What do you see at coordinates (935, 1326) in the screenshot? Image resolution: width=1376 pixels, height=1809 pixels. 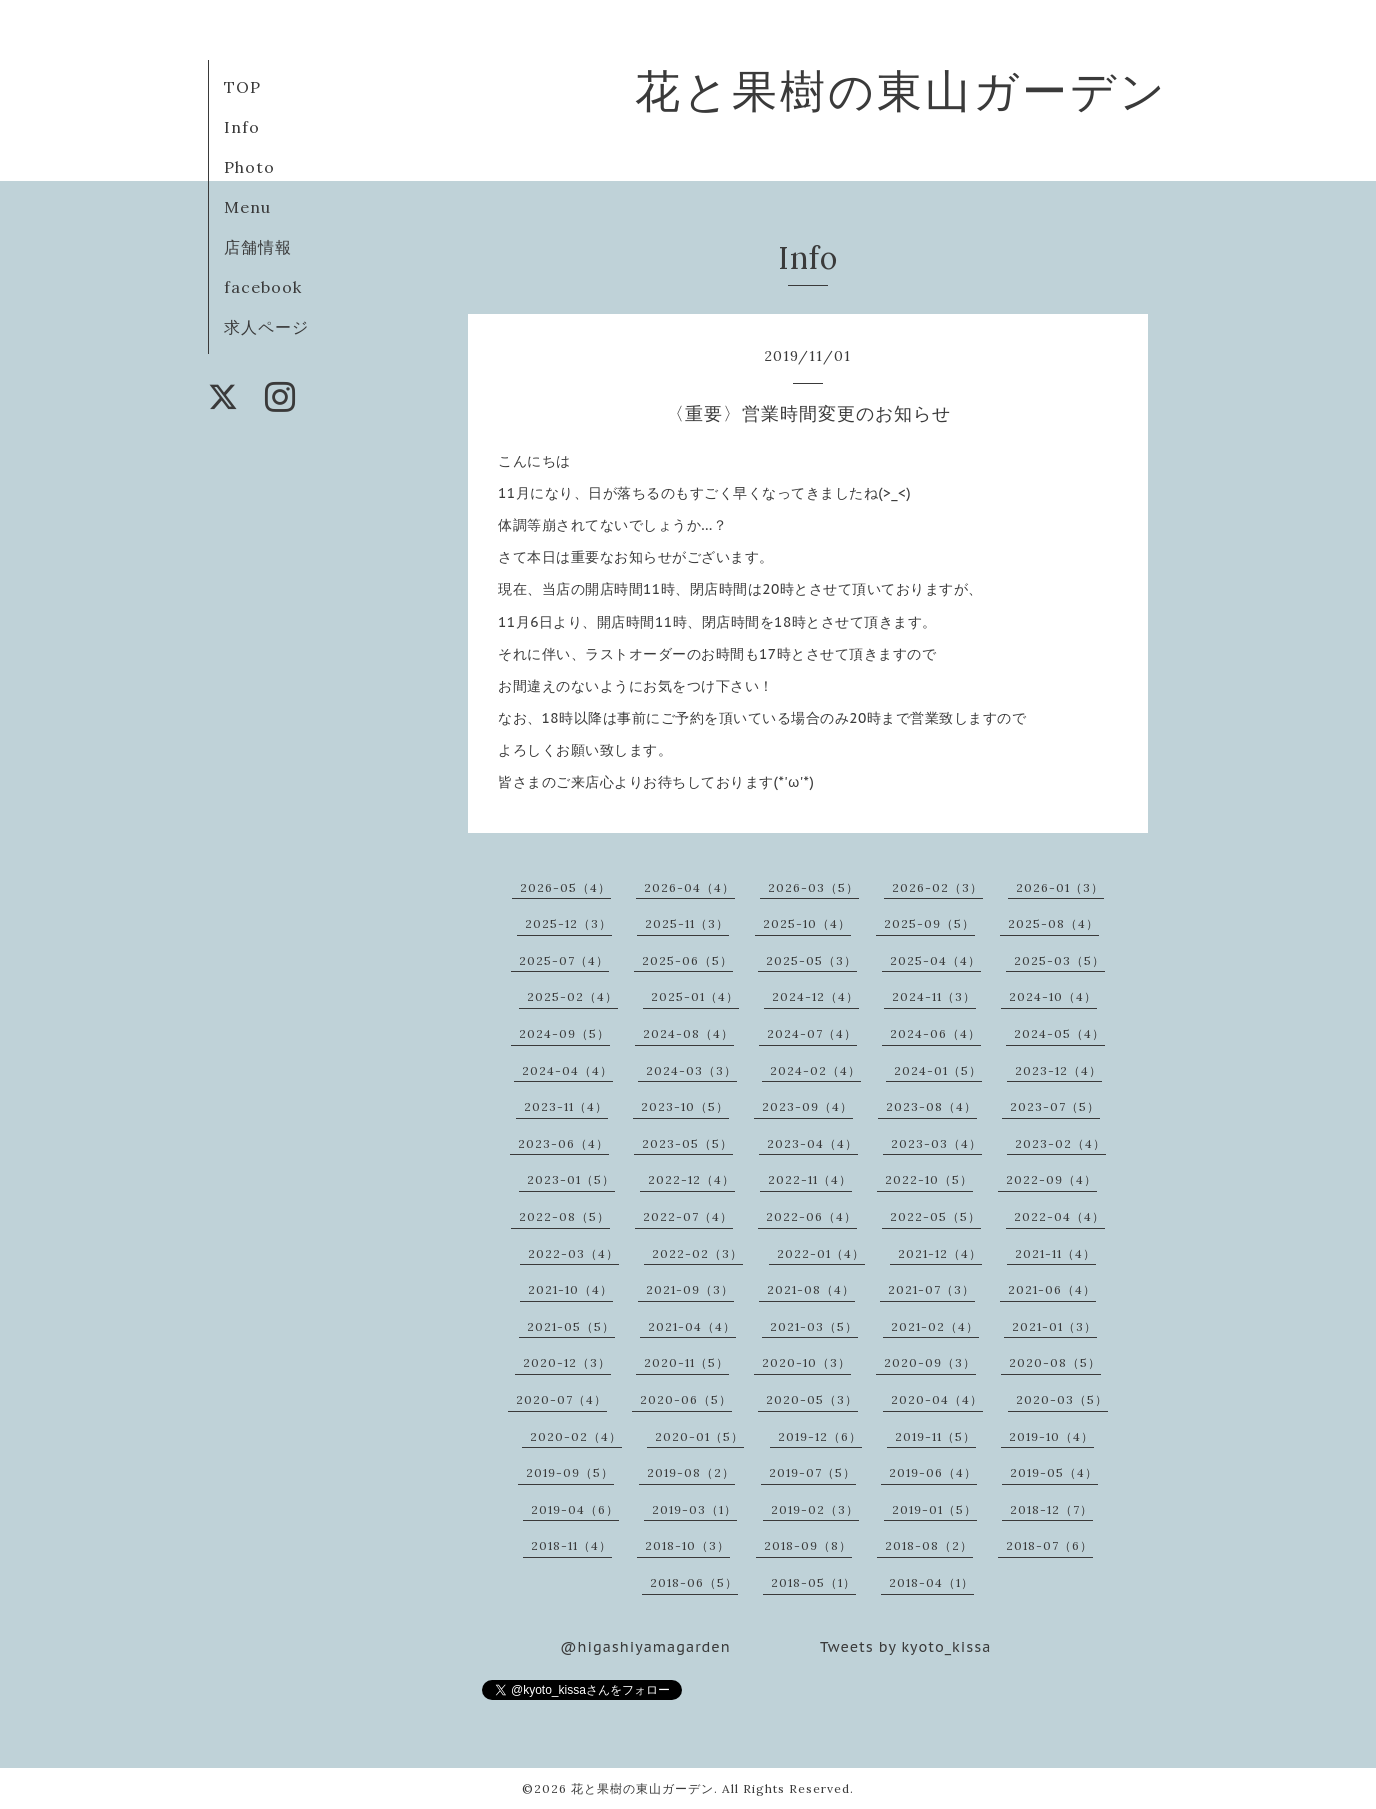 I see `2021-02（4）` at bounding box center [935, 1326].